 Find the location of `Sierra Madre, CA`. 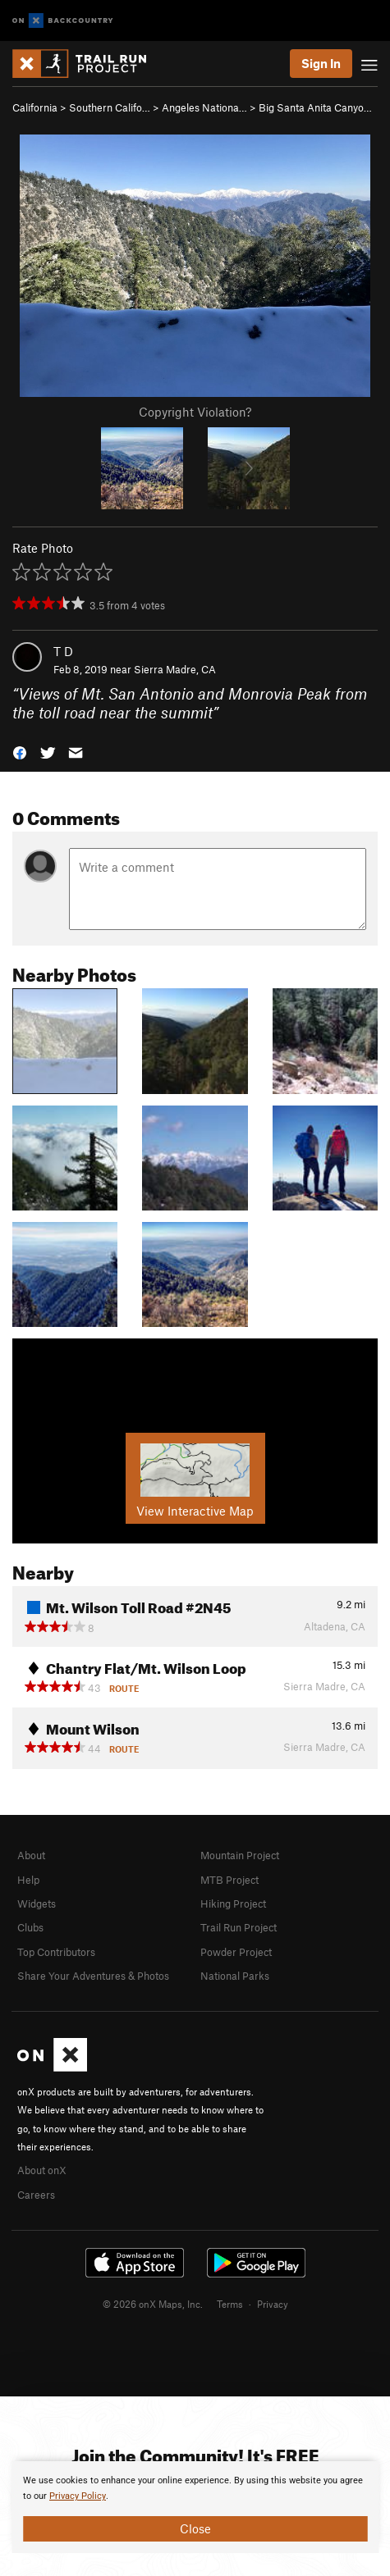

Sierra Madre, CA is located at coordinates (175, 669).